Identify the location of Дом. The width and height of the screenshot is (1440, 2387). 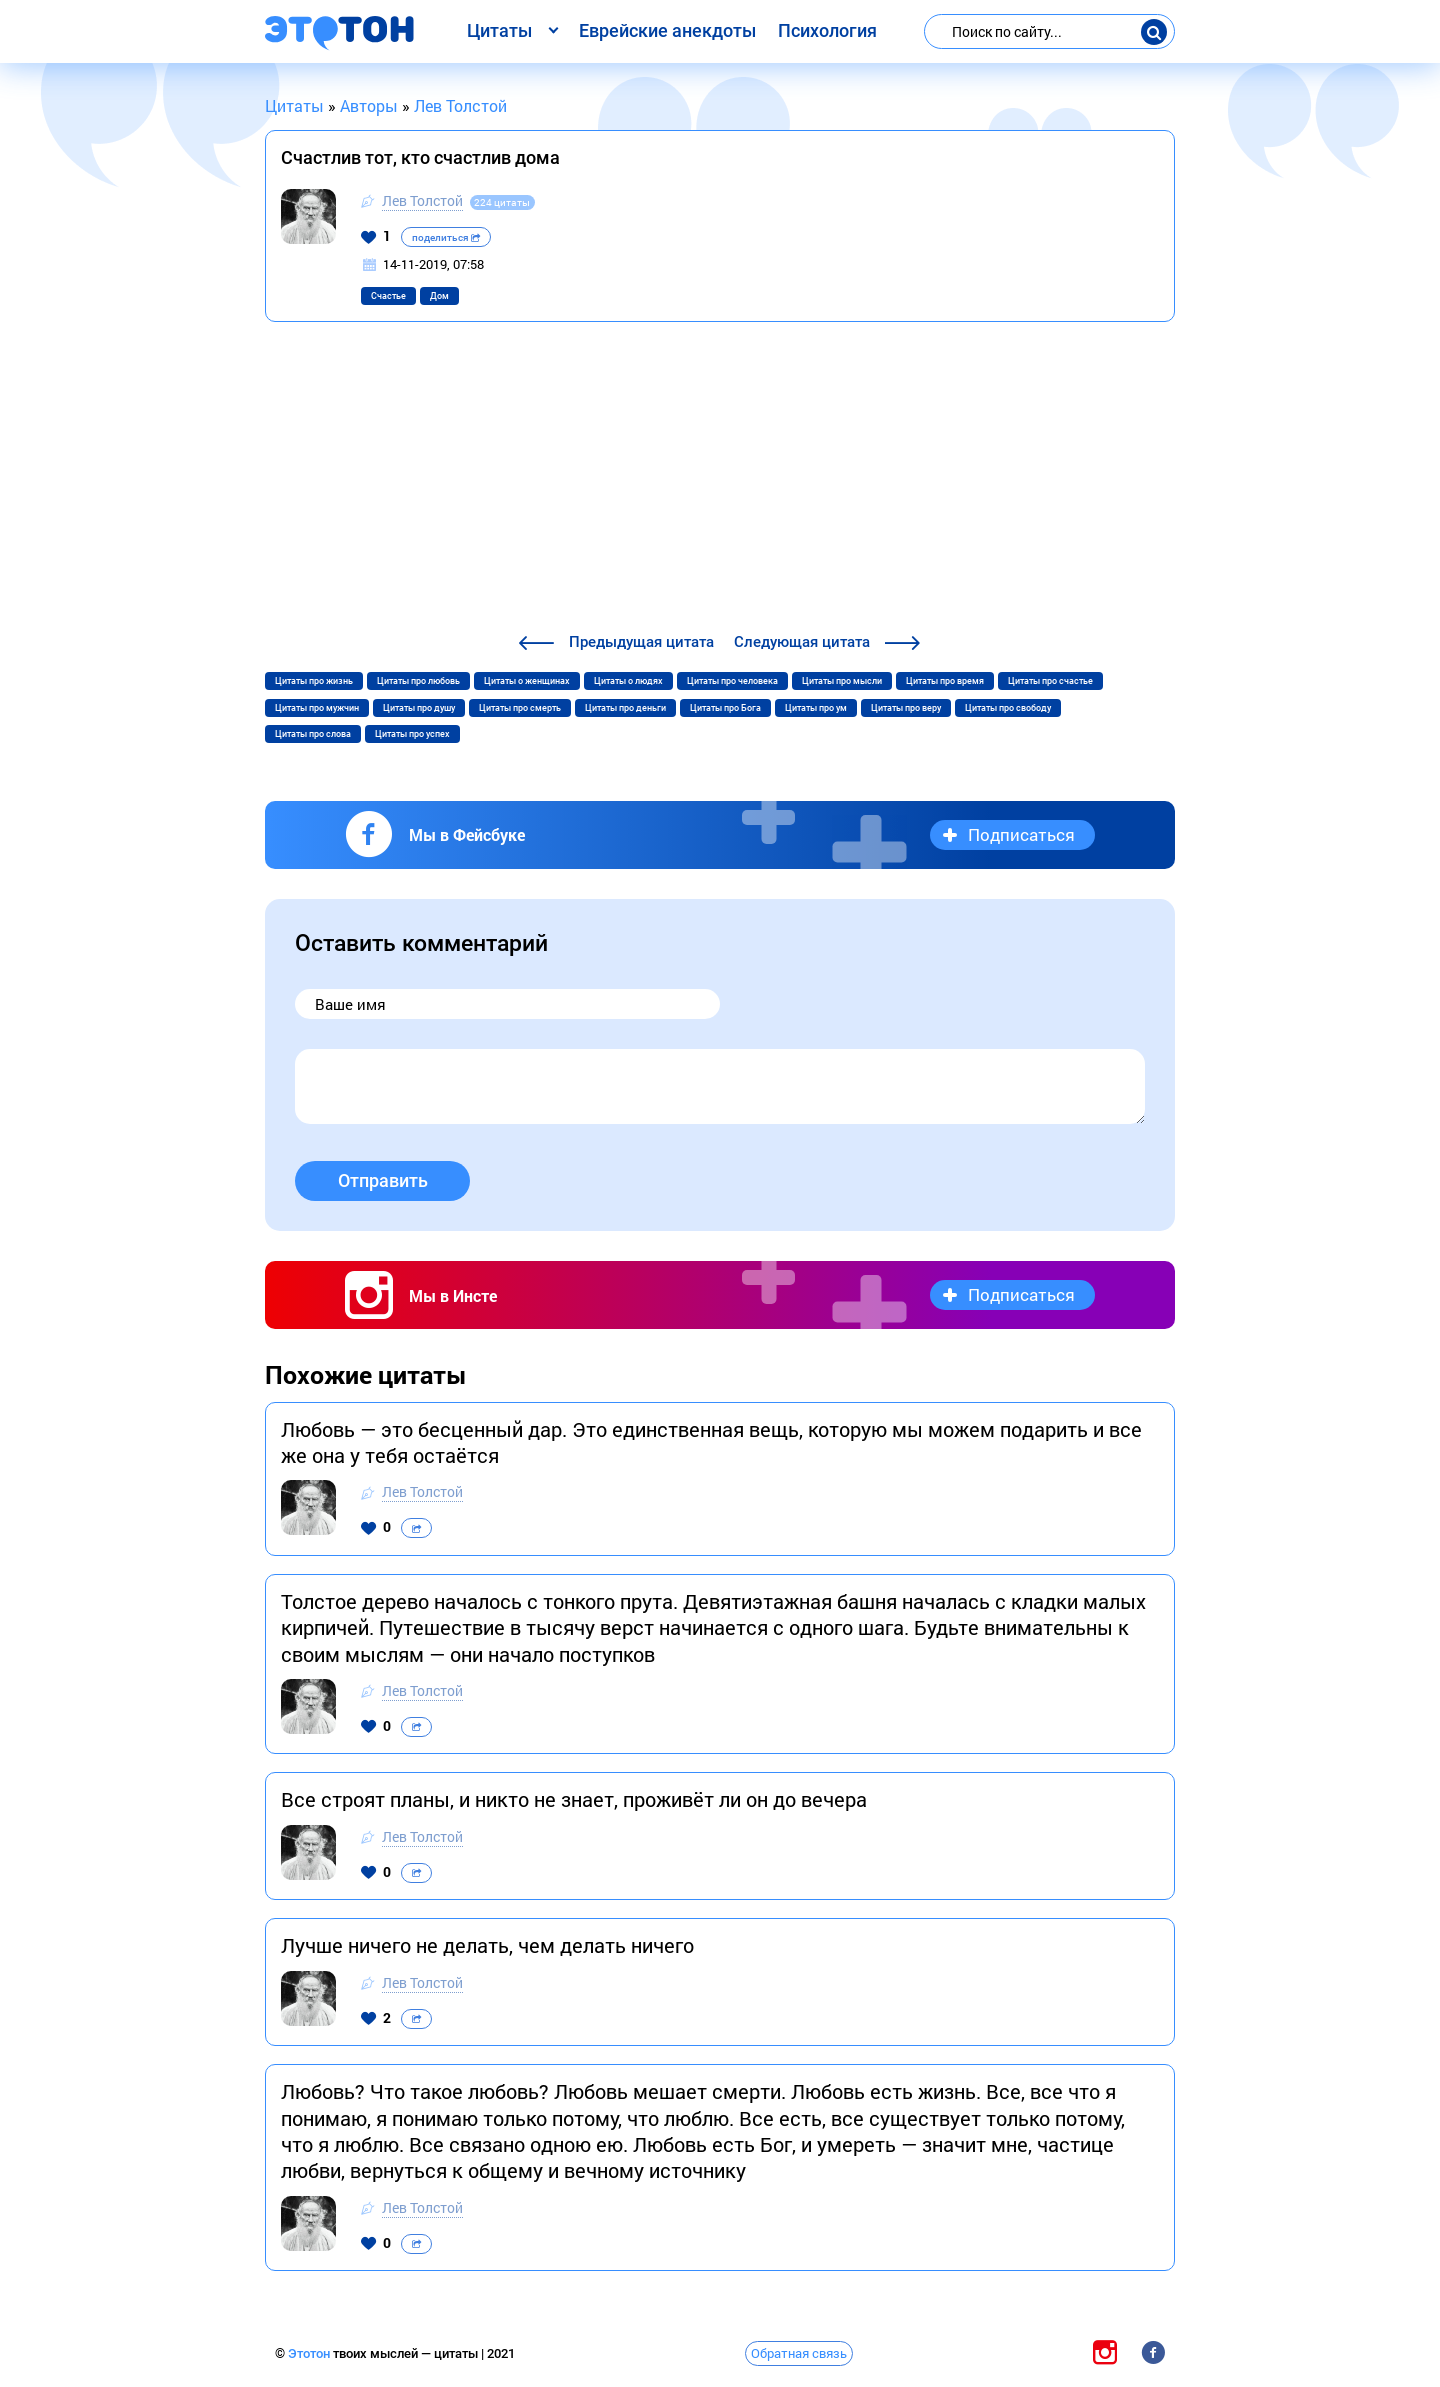
(439, 296).